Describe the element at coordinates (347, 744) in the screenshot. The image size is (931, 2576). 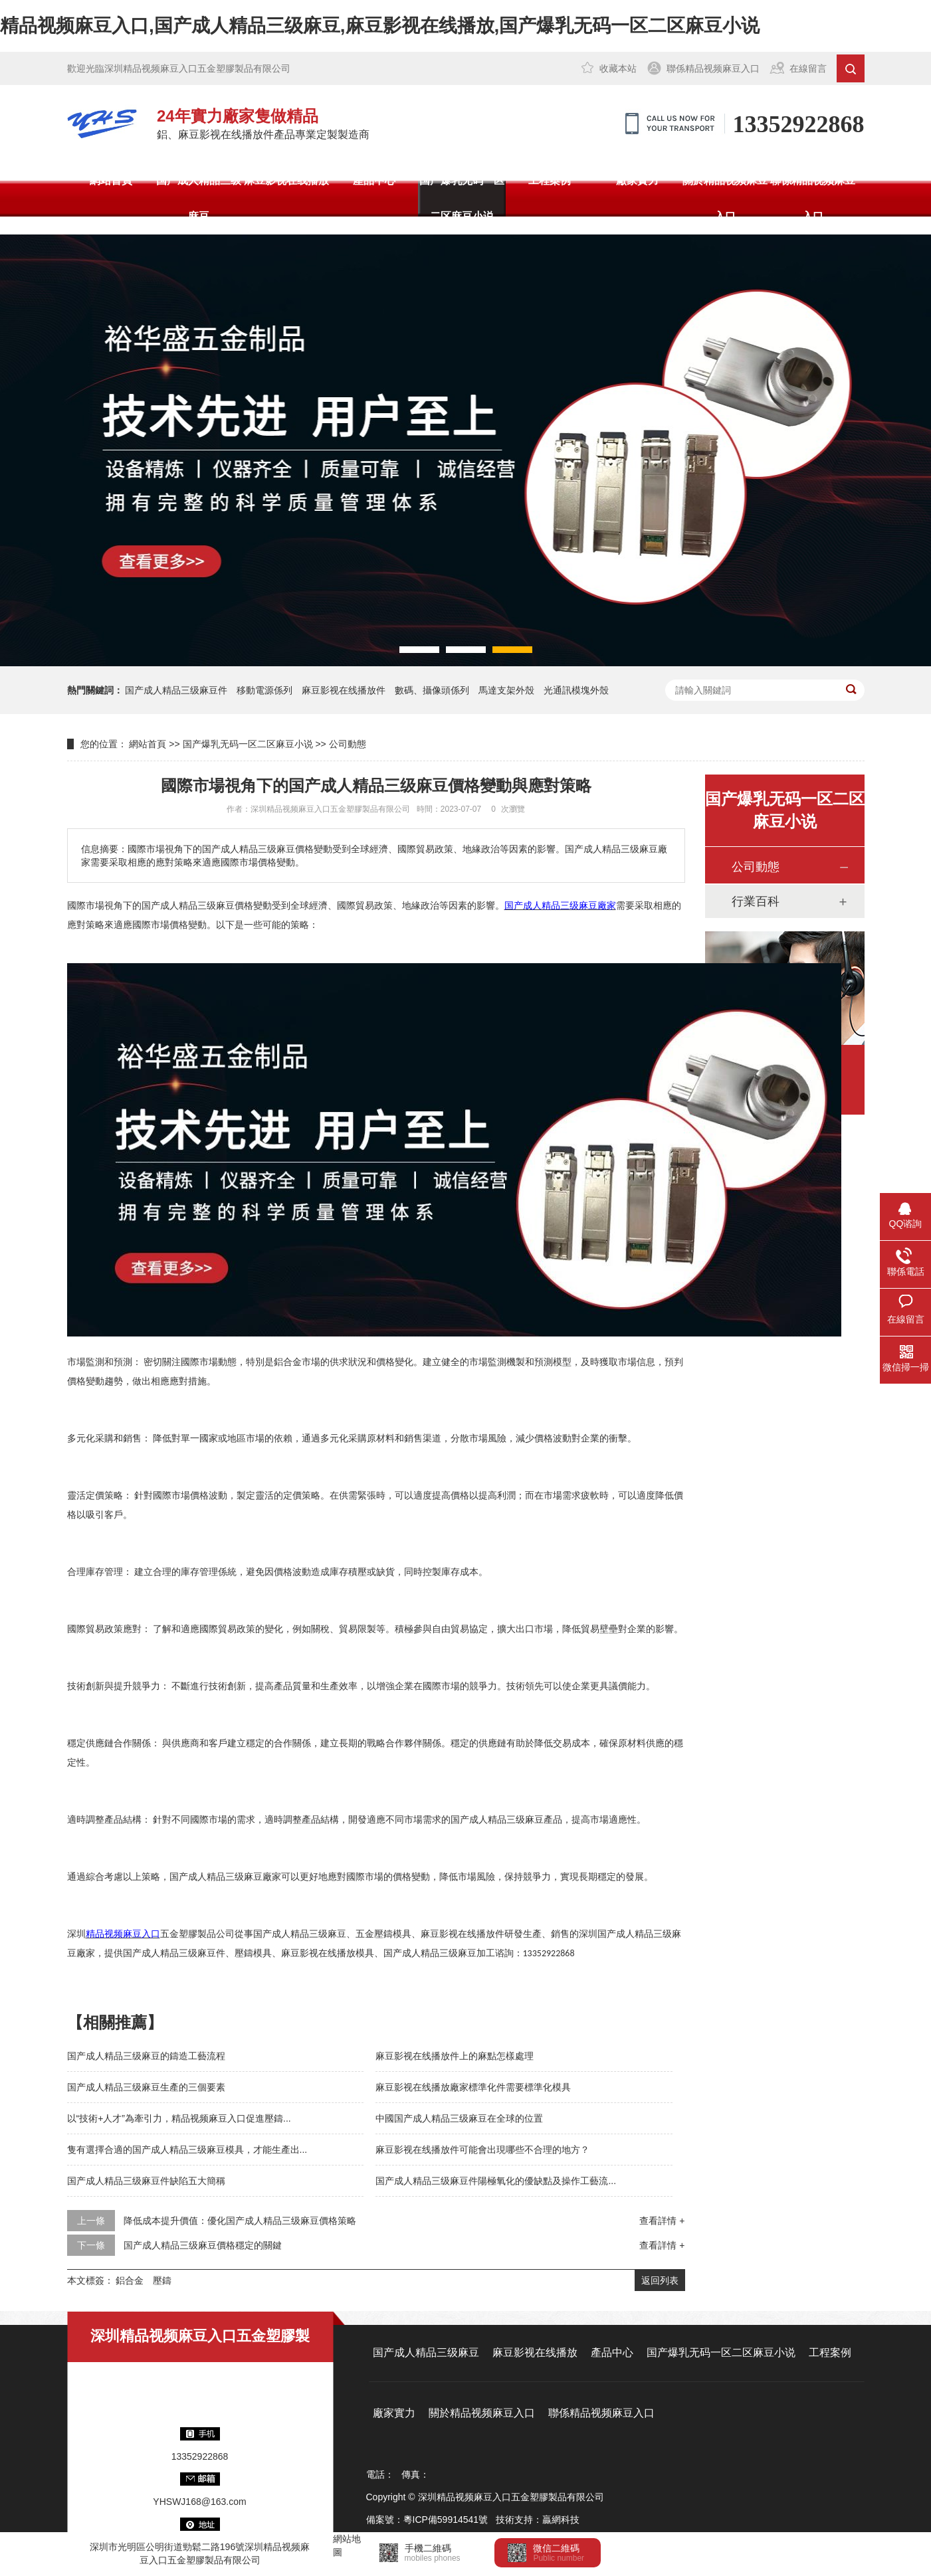
I see `公司動態` at that location.